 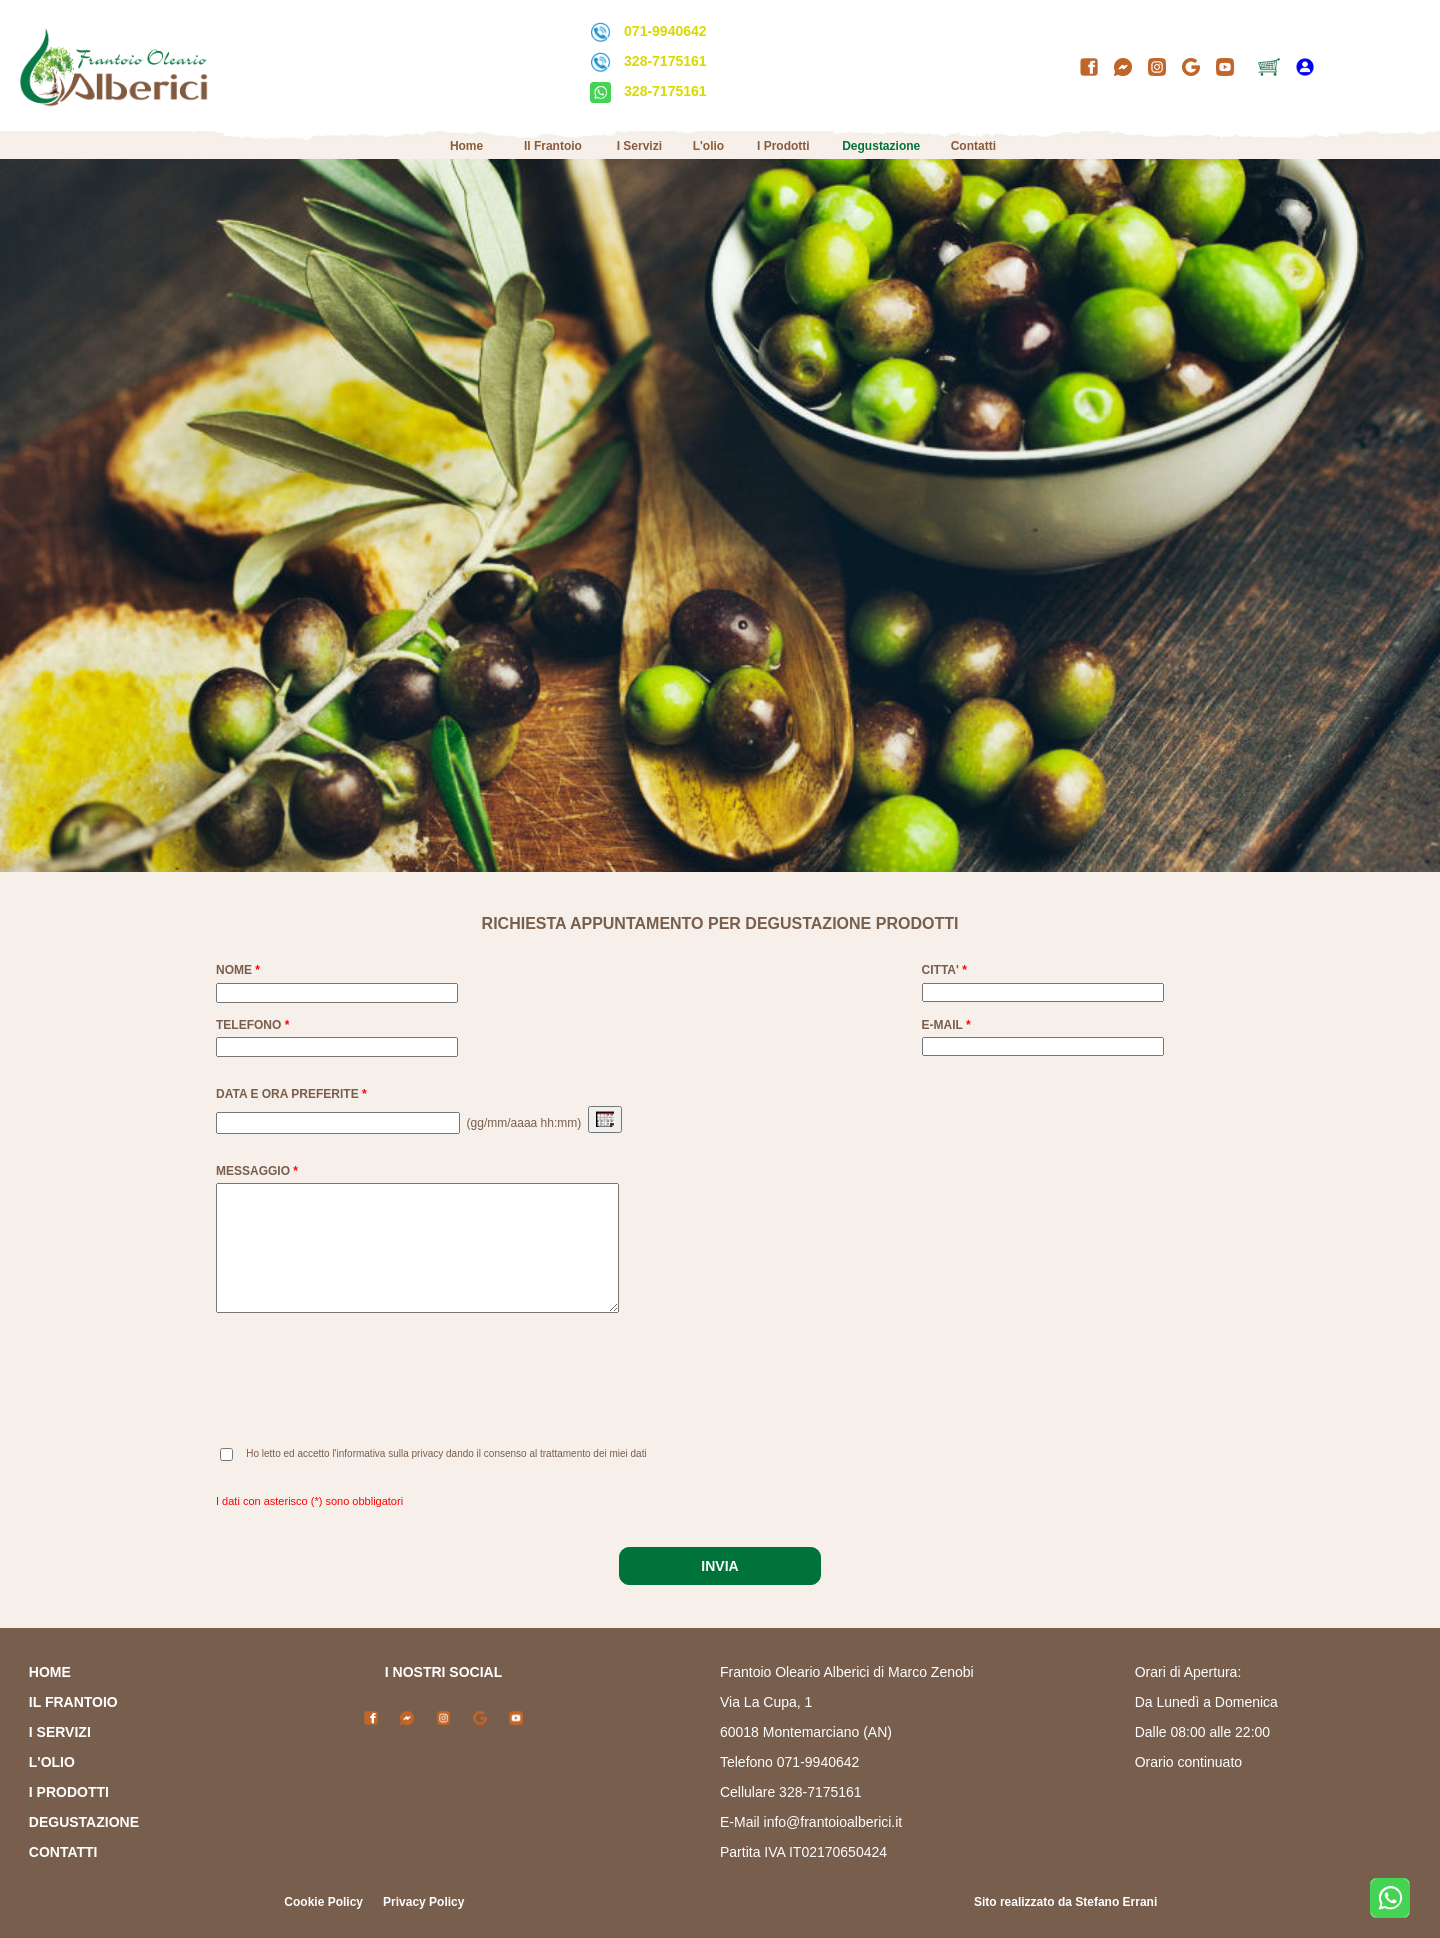 What do you see at coordinates (973, 146) in the screenshot?
I see `Contatti` at bounding box center [973, 146].